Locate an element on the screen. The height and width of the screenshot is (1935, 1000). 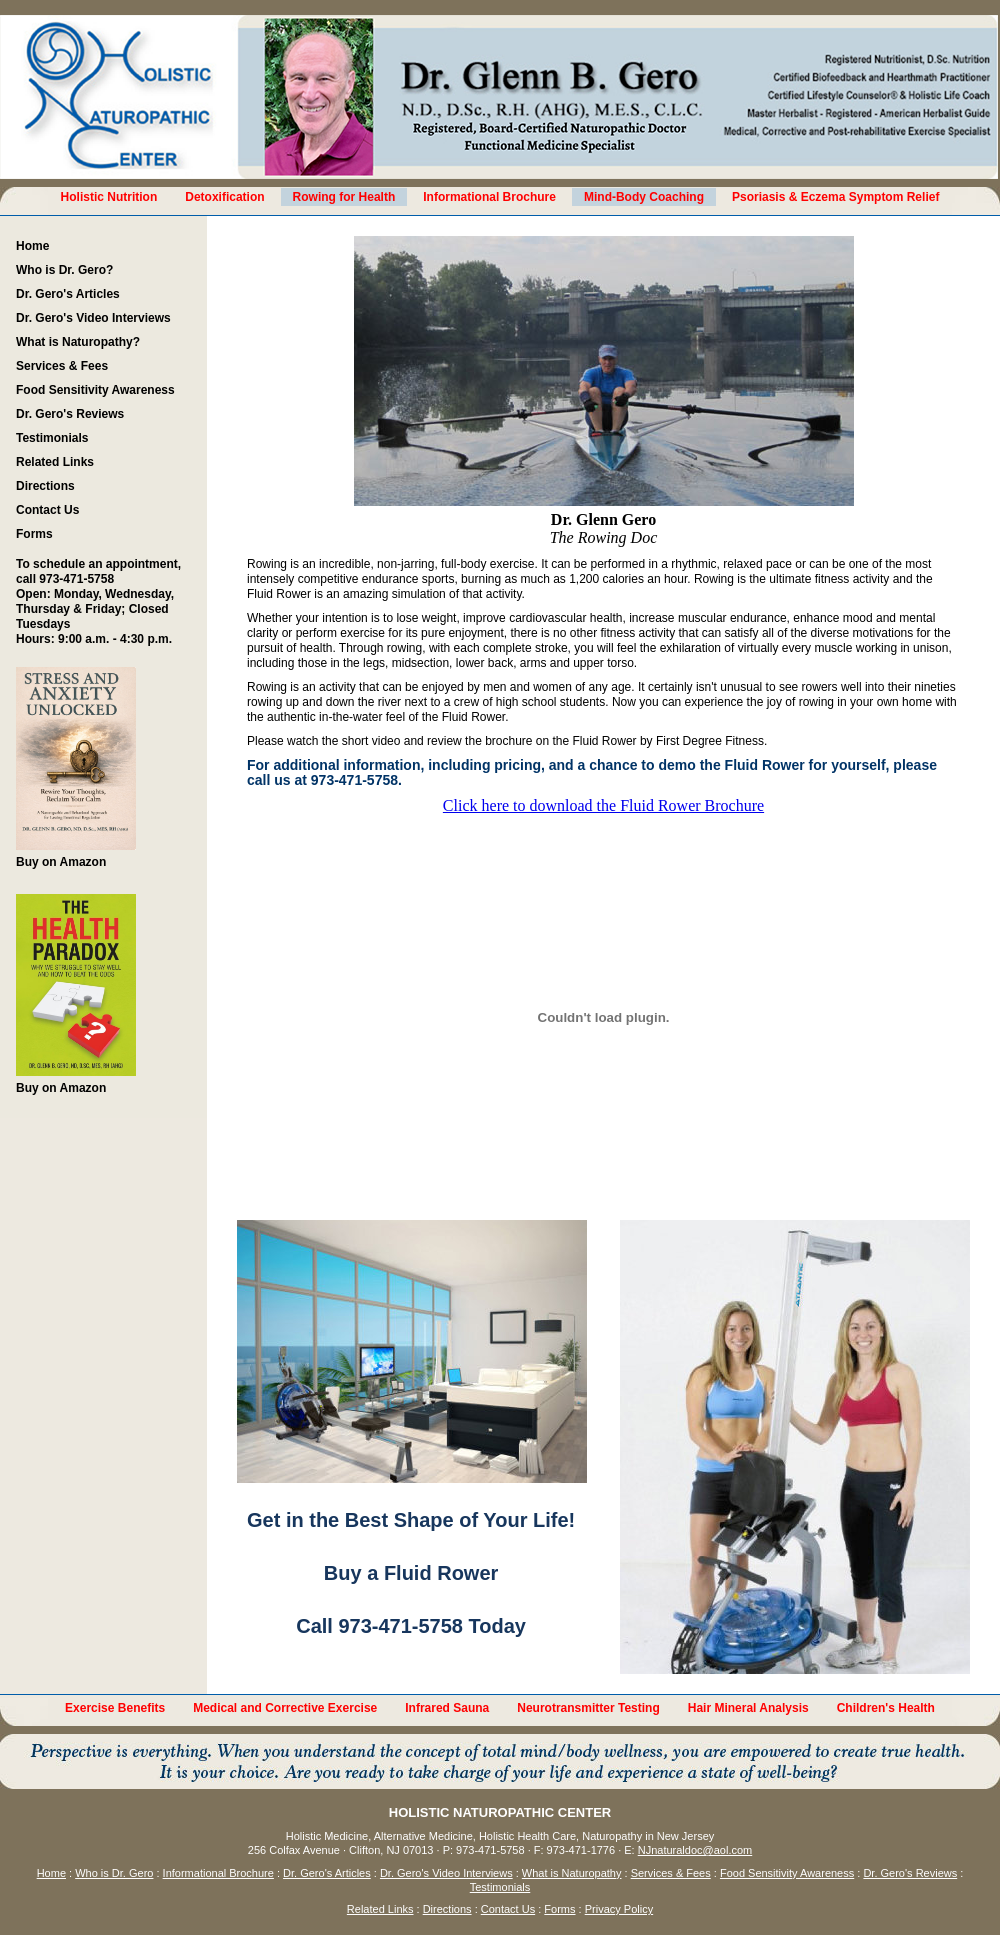
Infrared Sauna is located at coordinates (447, 1708).